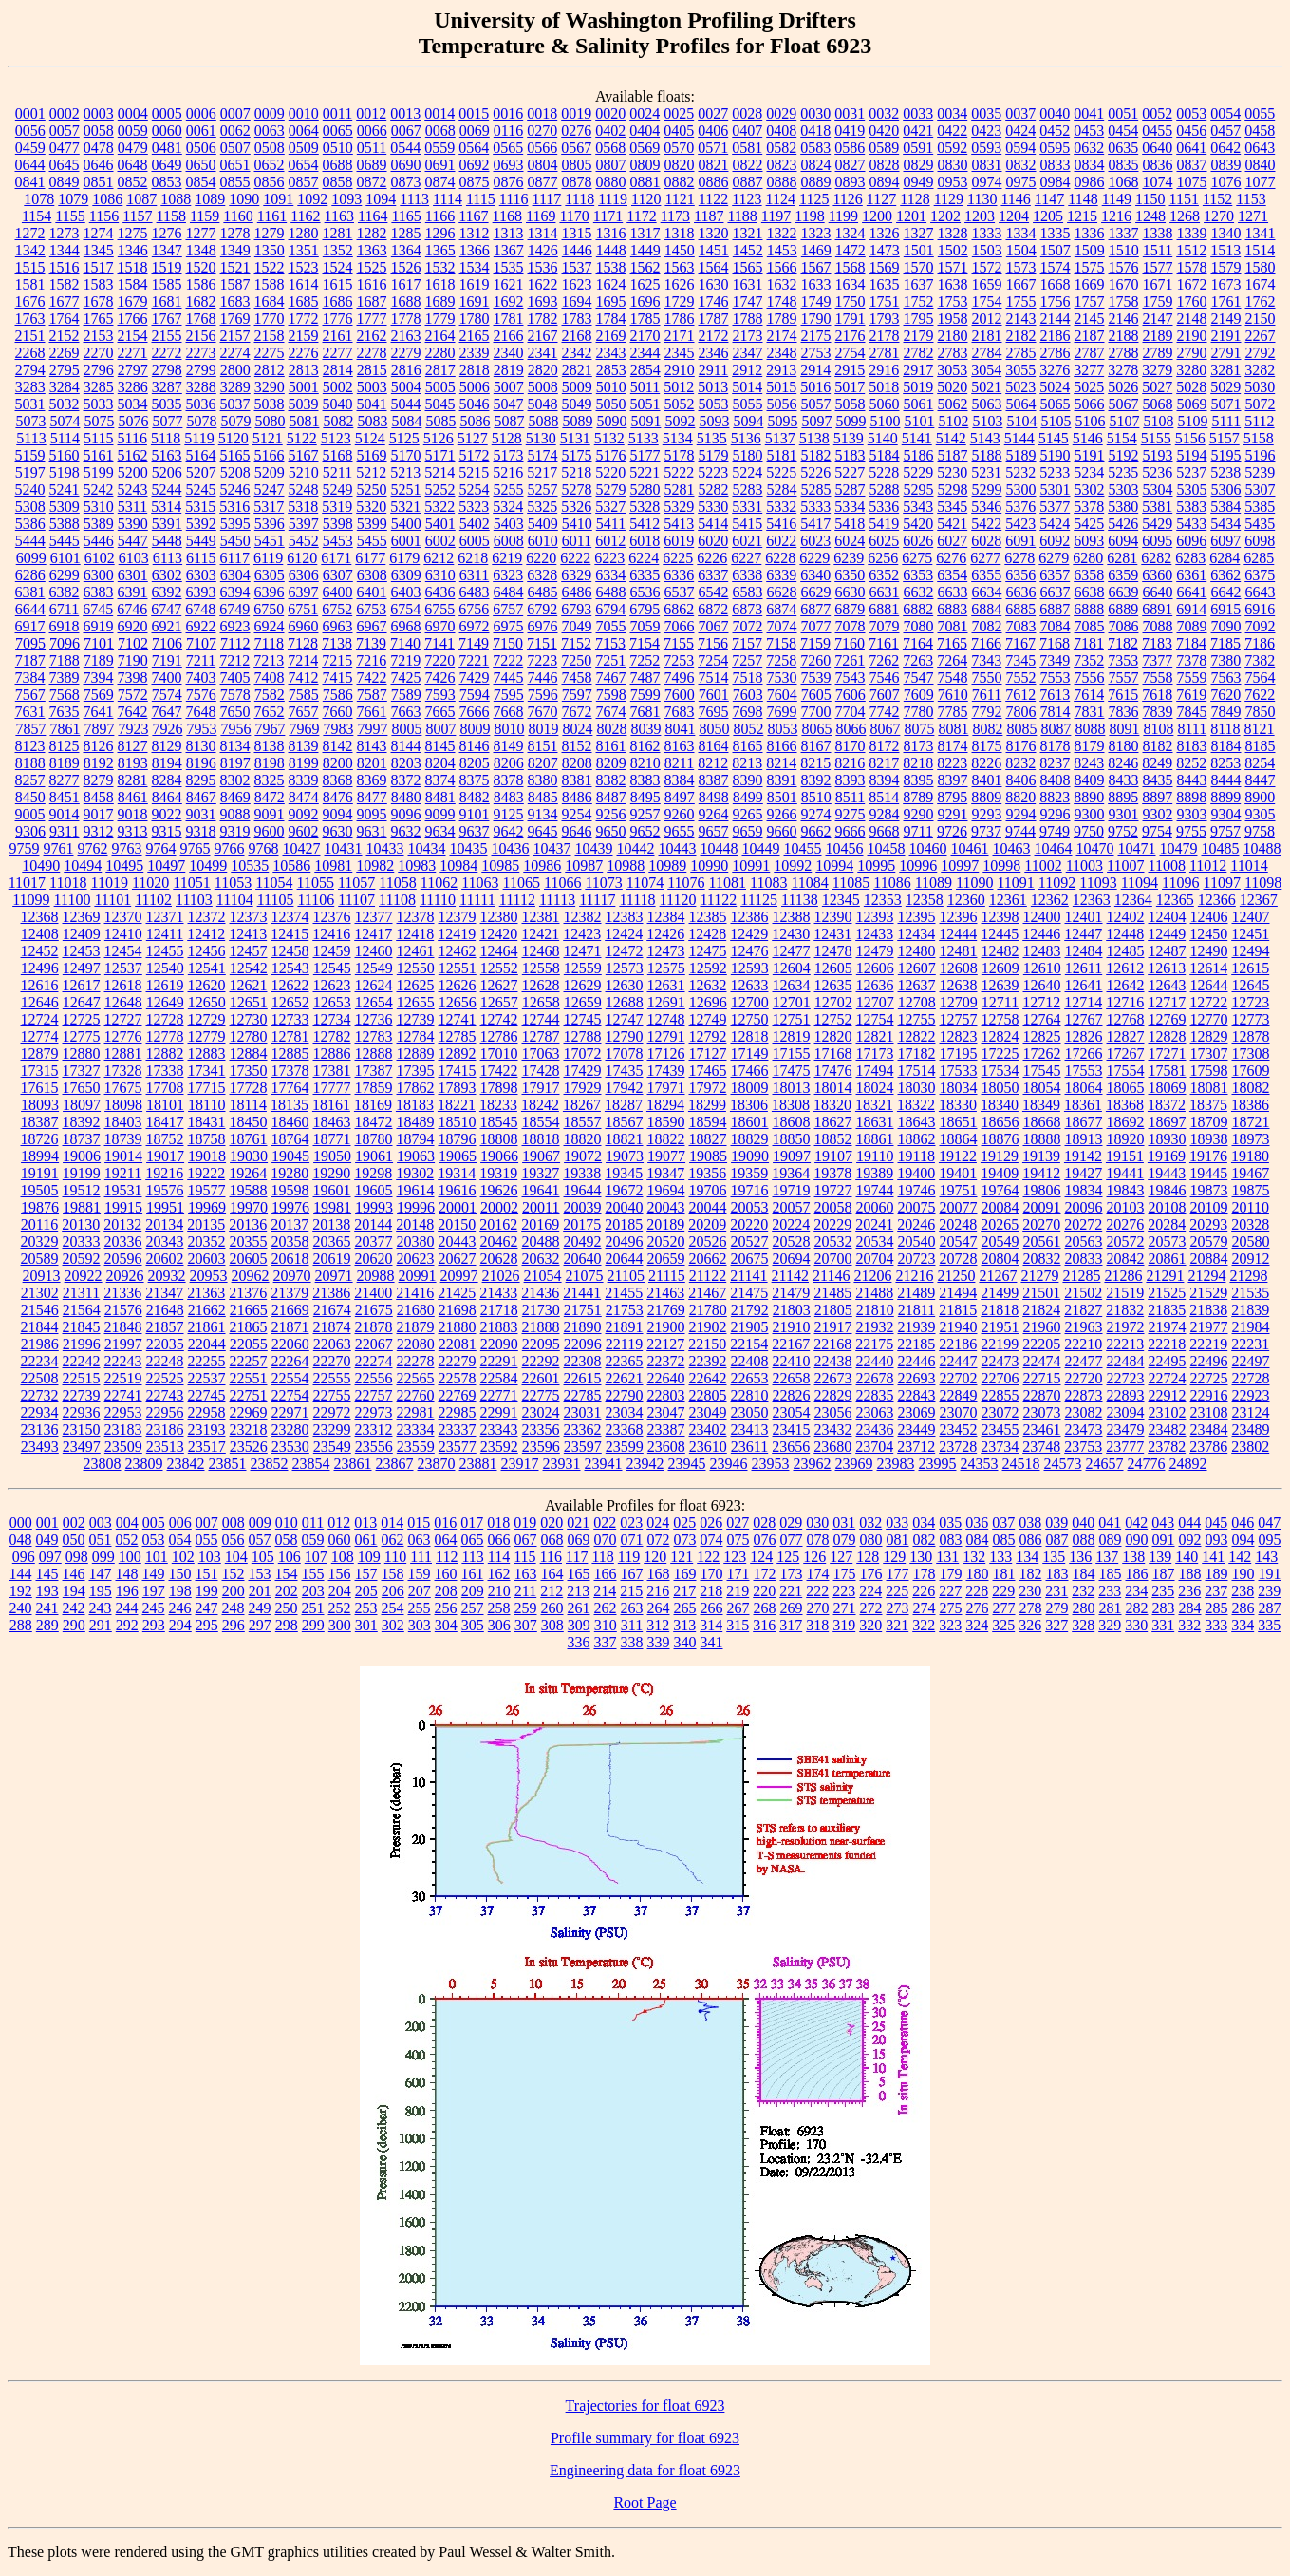  Describe the element at coordinates (541, 1241) in the screenshot. I see `20488` at that location.